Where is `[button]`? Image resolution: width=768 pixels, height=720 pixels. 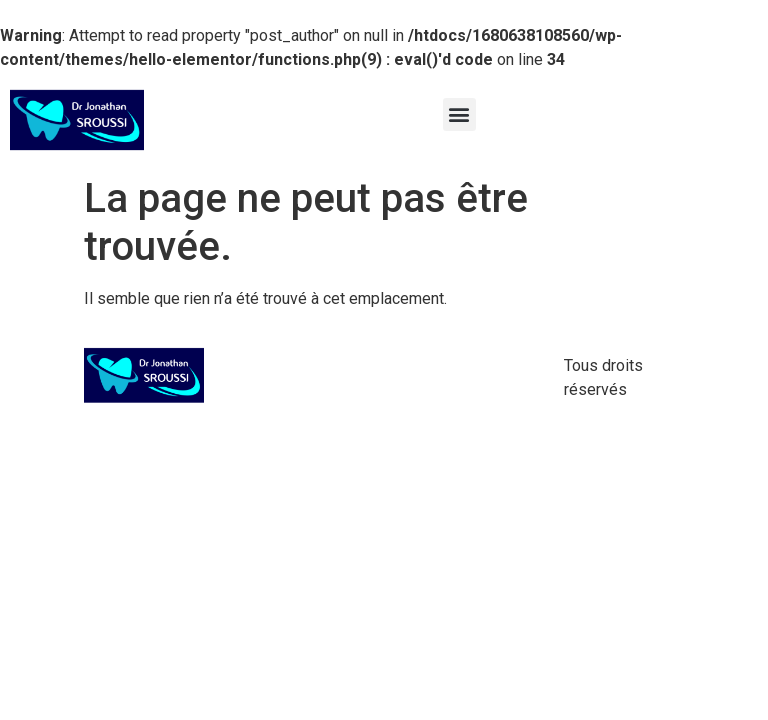
[button] is located at coordinates (459, 114).